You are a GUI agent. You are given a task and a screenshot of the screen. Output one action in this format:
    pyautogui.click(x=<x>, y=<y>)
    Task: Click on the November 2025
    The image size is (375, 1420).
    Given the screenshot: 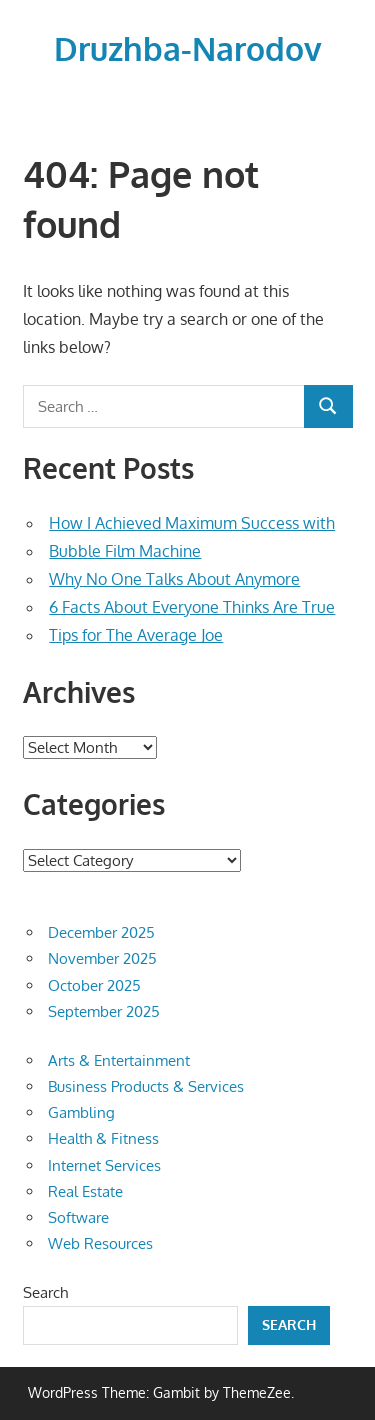 What is the action you would take?
    pyautogui.click(x=102, y=958)
    